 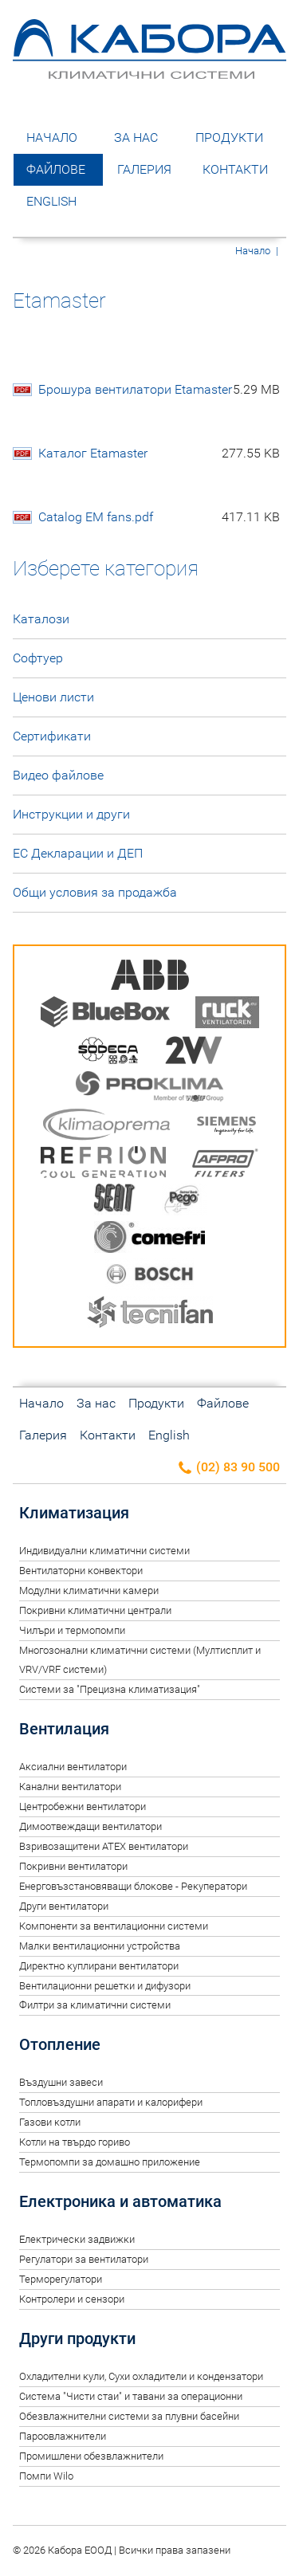 What do you see at coordinates (70, 1787) in the screenshot?
I see `Канални вентилатори` at bounding box center [70, 1787].